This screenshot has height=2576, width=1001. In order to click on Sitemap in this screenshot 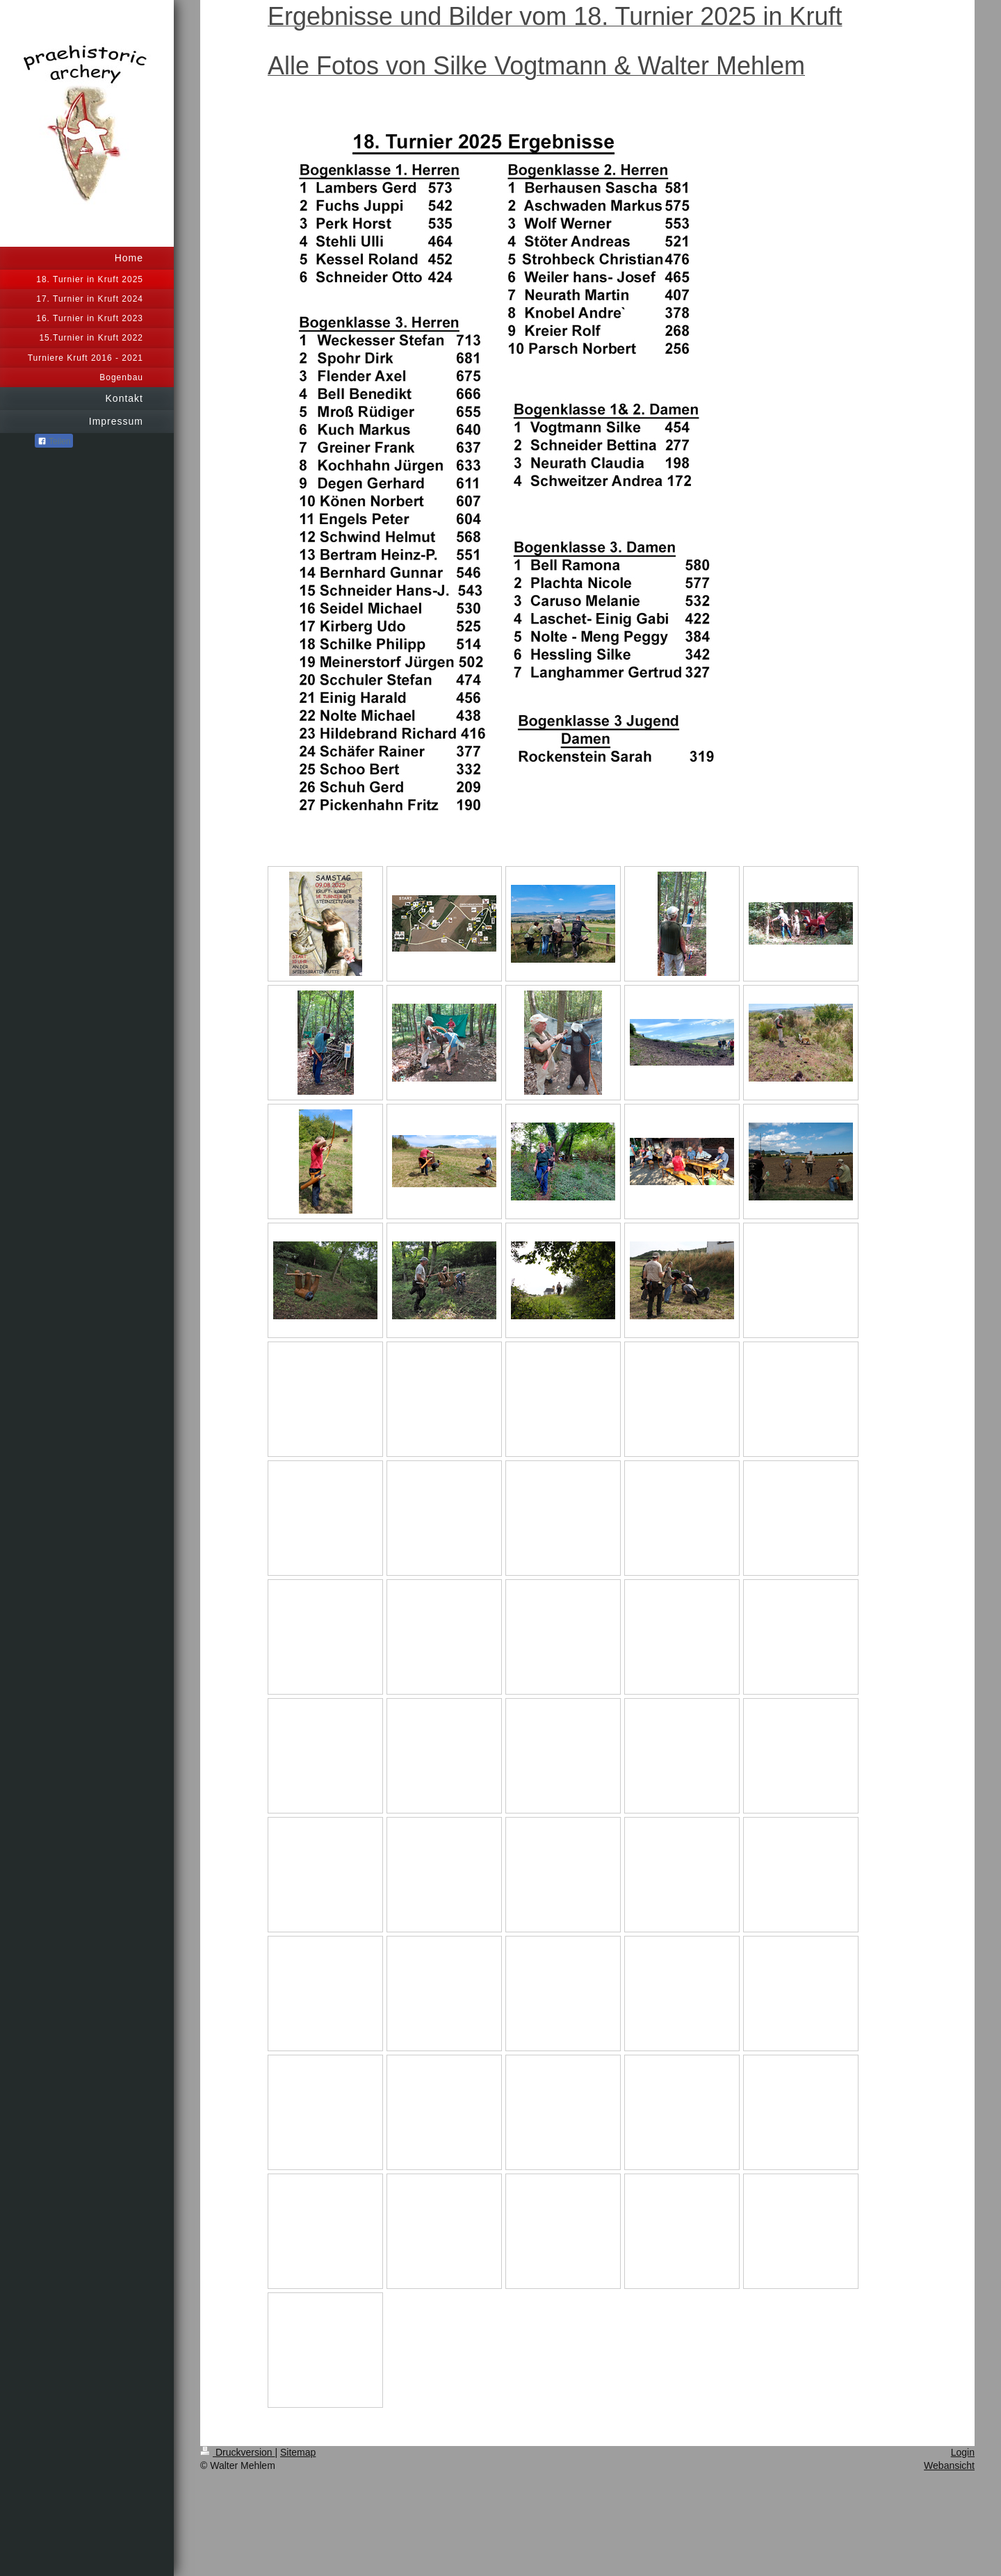, I will do `click(298, 2452)`.